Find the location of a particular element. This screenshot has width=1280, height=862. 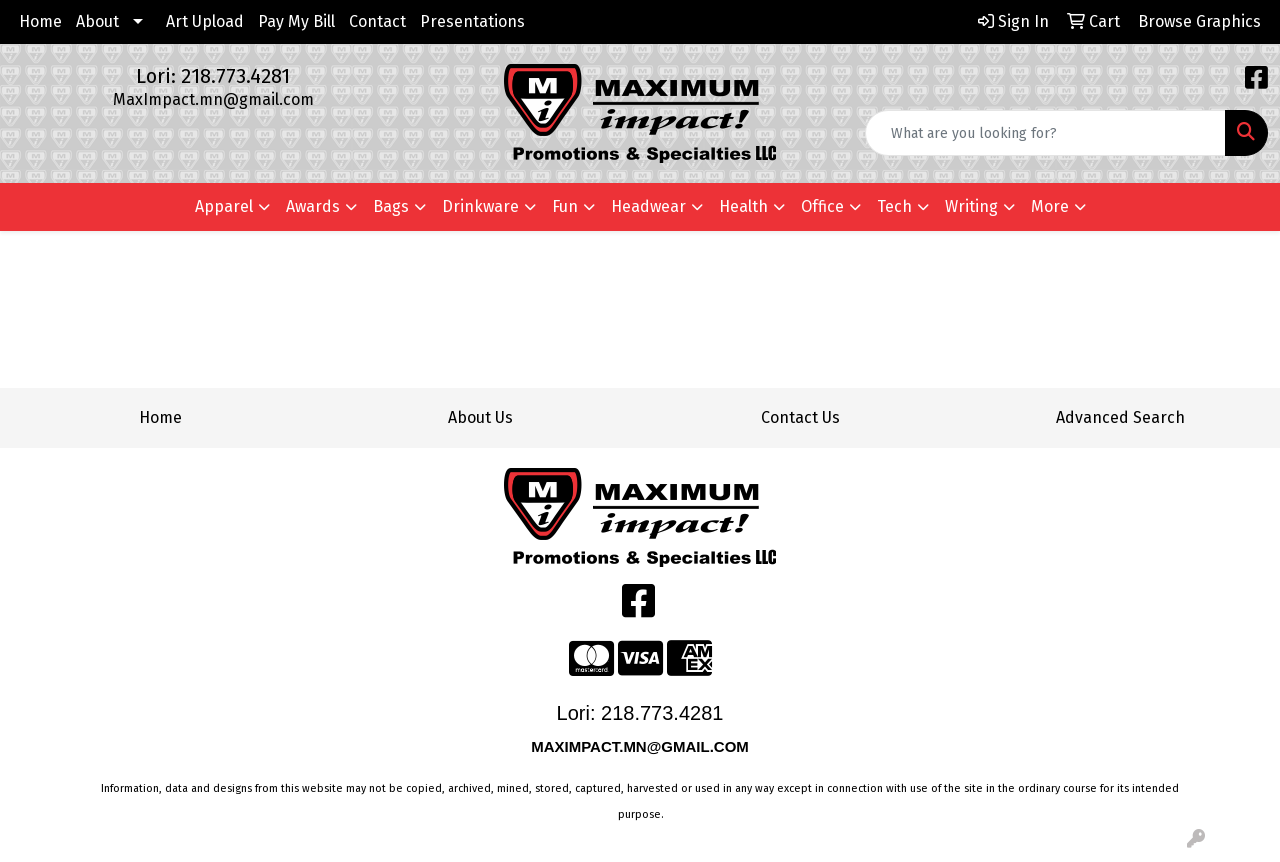

Apparel [button] is located at coordinates (224, 206).